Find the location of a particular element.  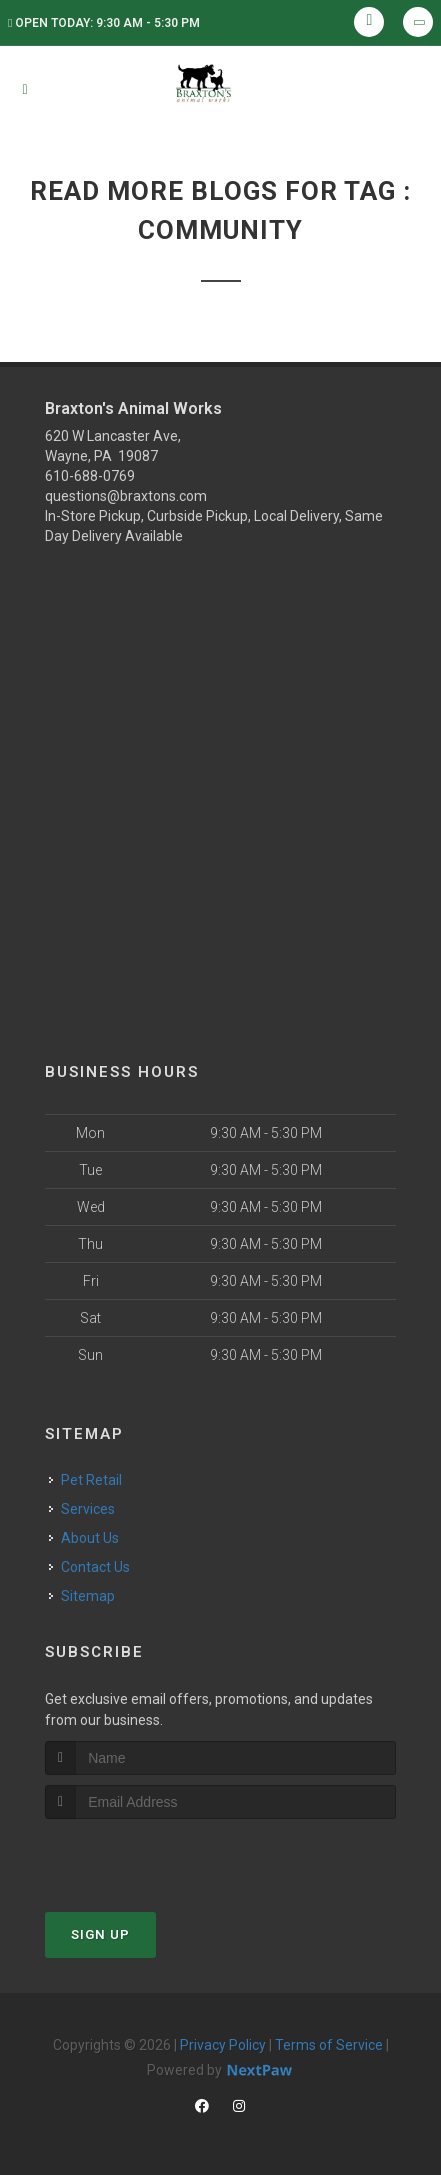

610-688-0769 is located at coordinates (90, 476).